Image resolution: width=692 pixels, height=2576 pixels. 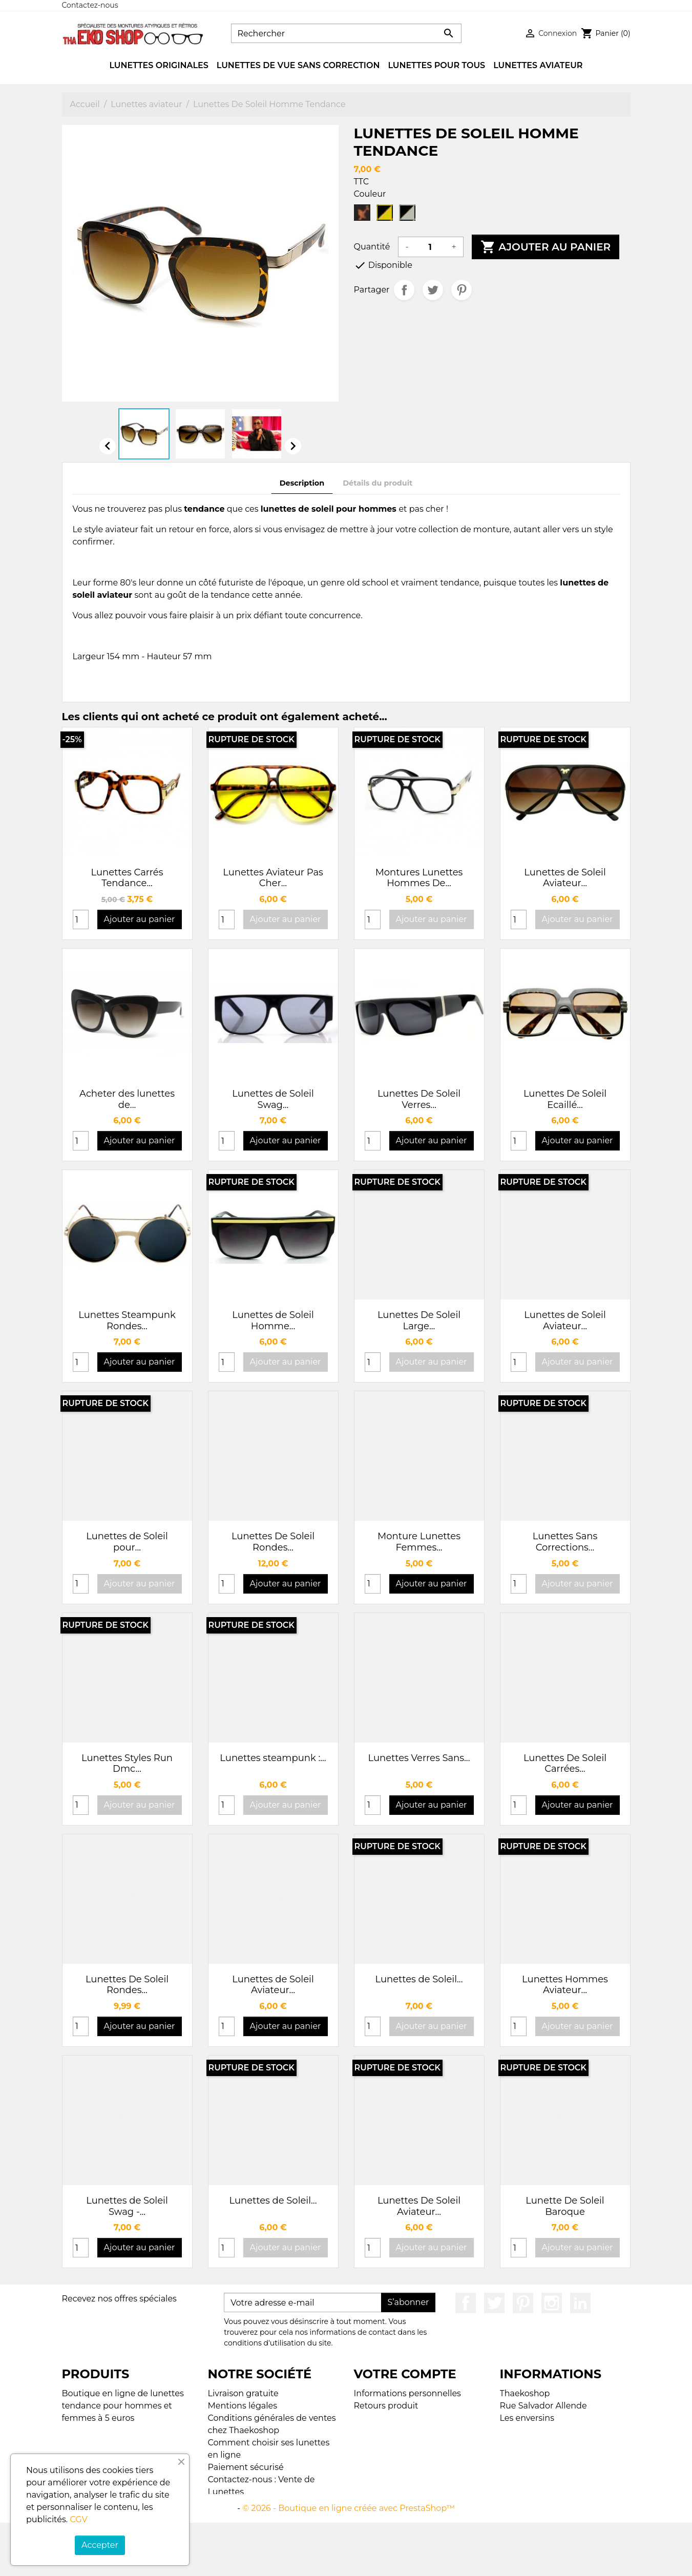 I want to click on Lunettes Steampunk Rondes..., so click(x=127, y=1320).